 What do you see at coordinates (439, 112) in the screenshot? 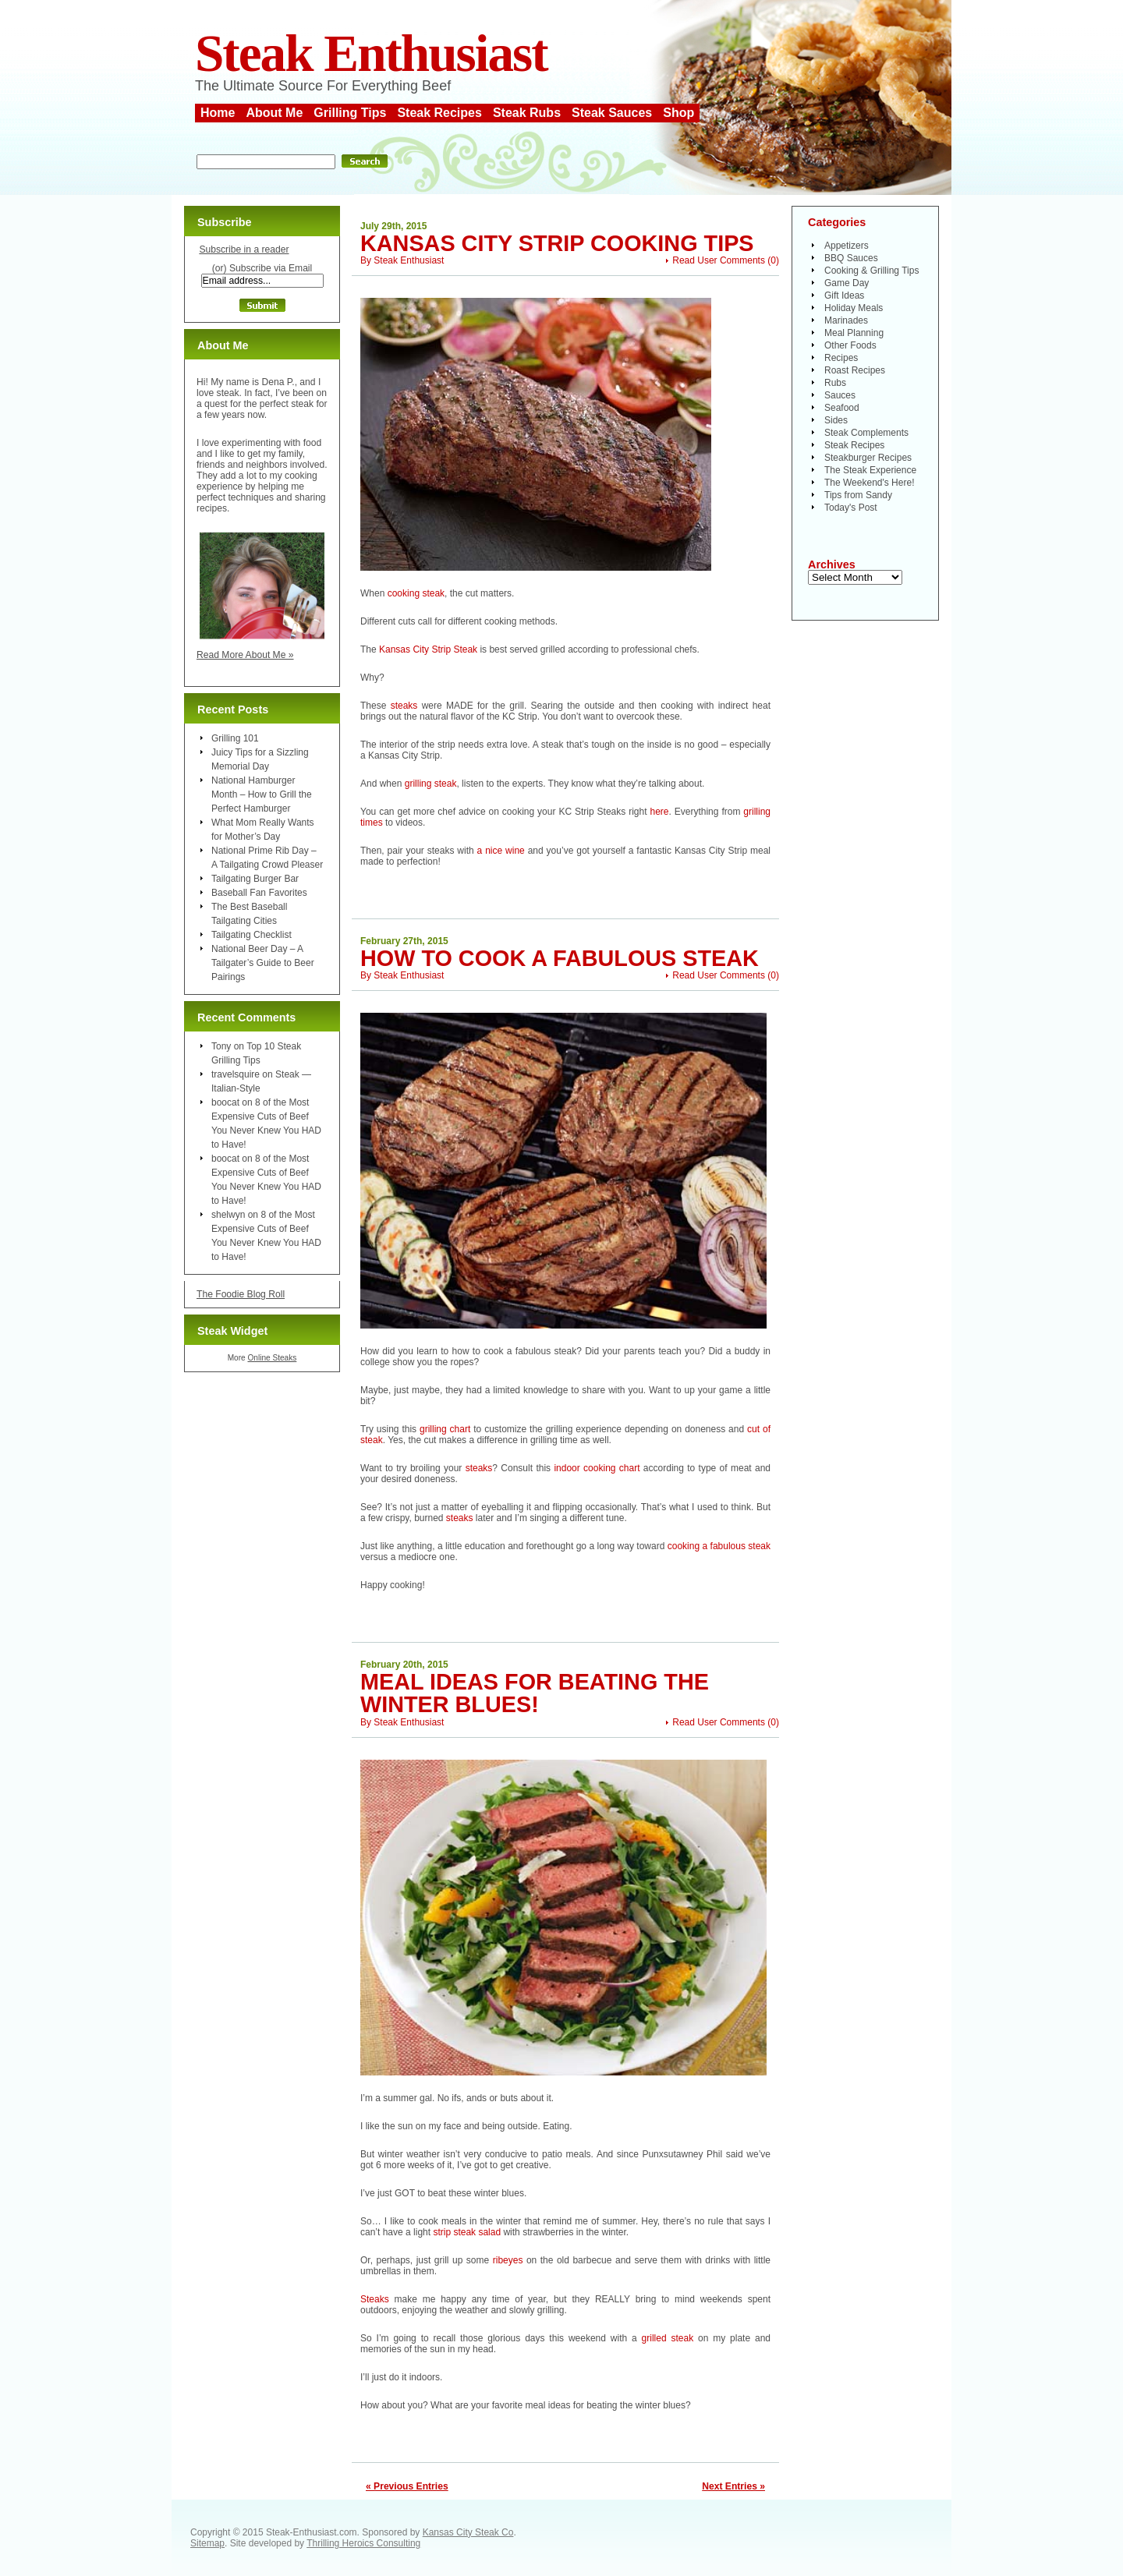
I see `Steak Recipes` at bounding box center [439, 112].